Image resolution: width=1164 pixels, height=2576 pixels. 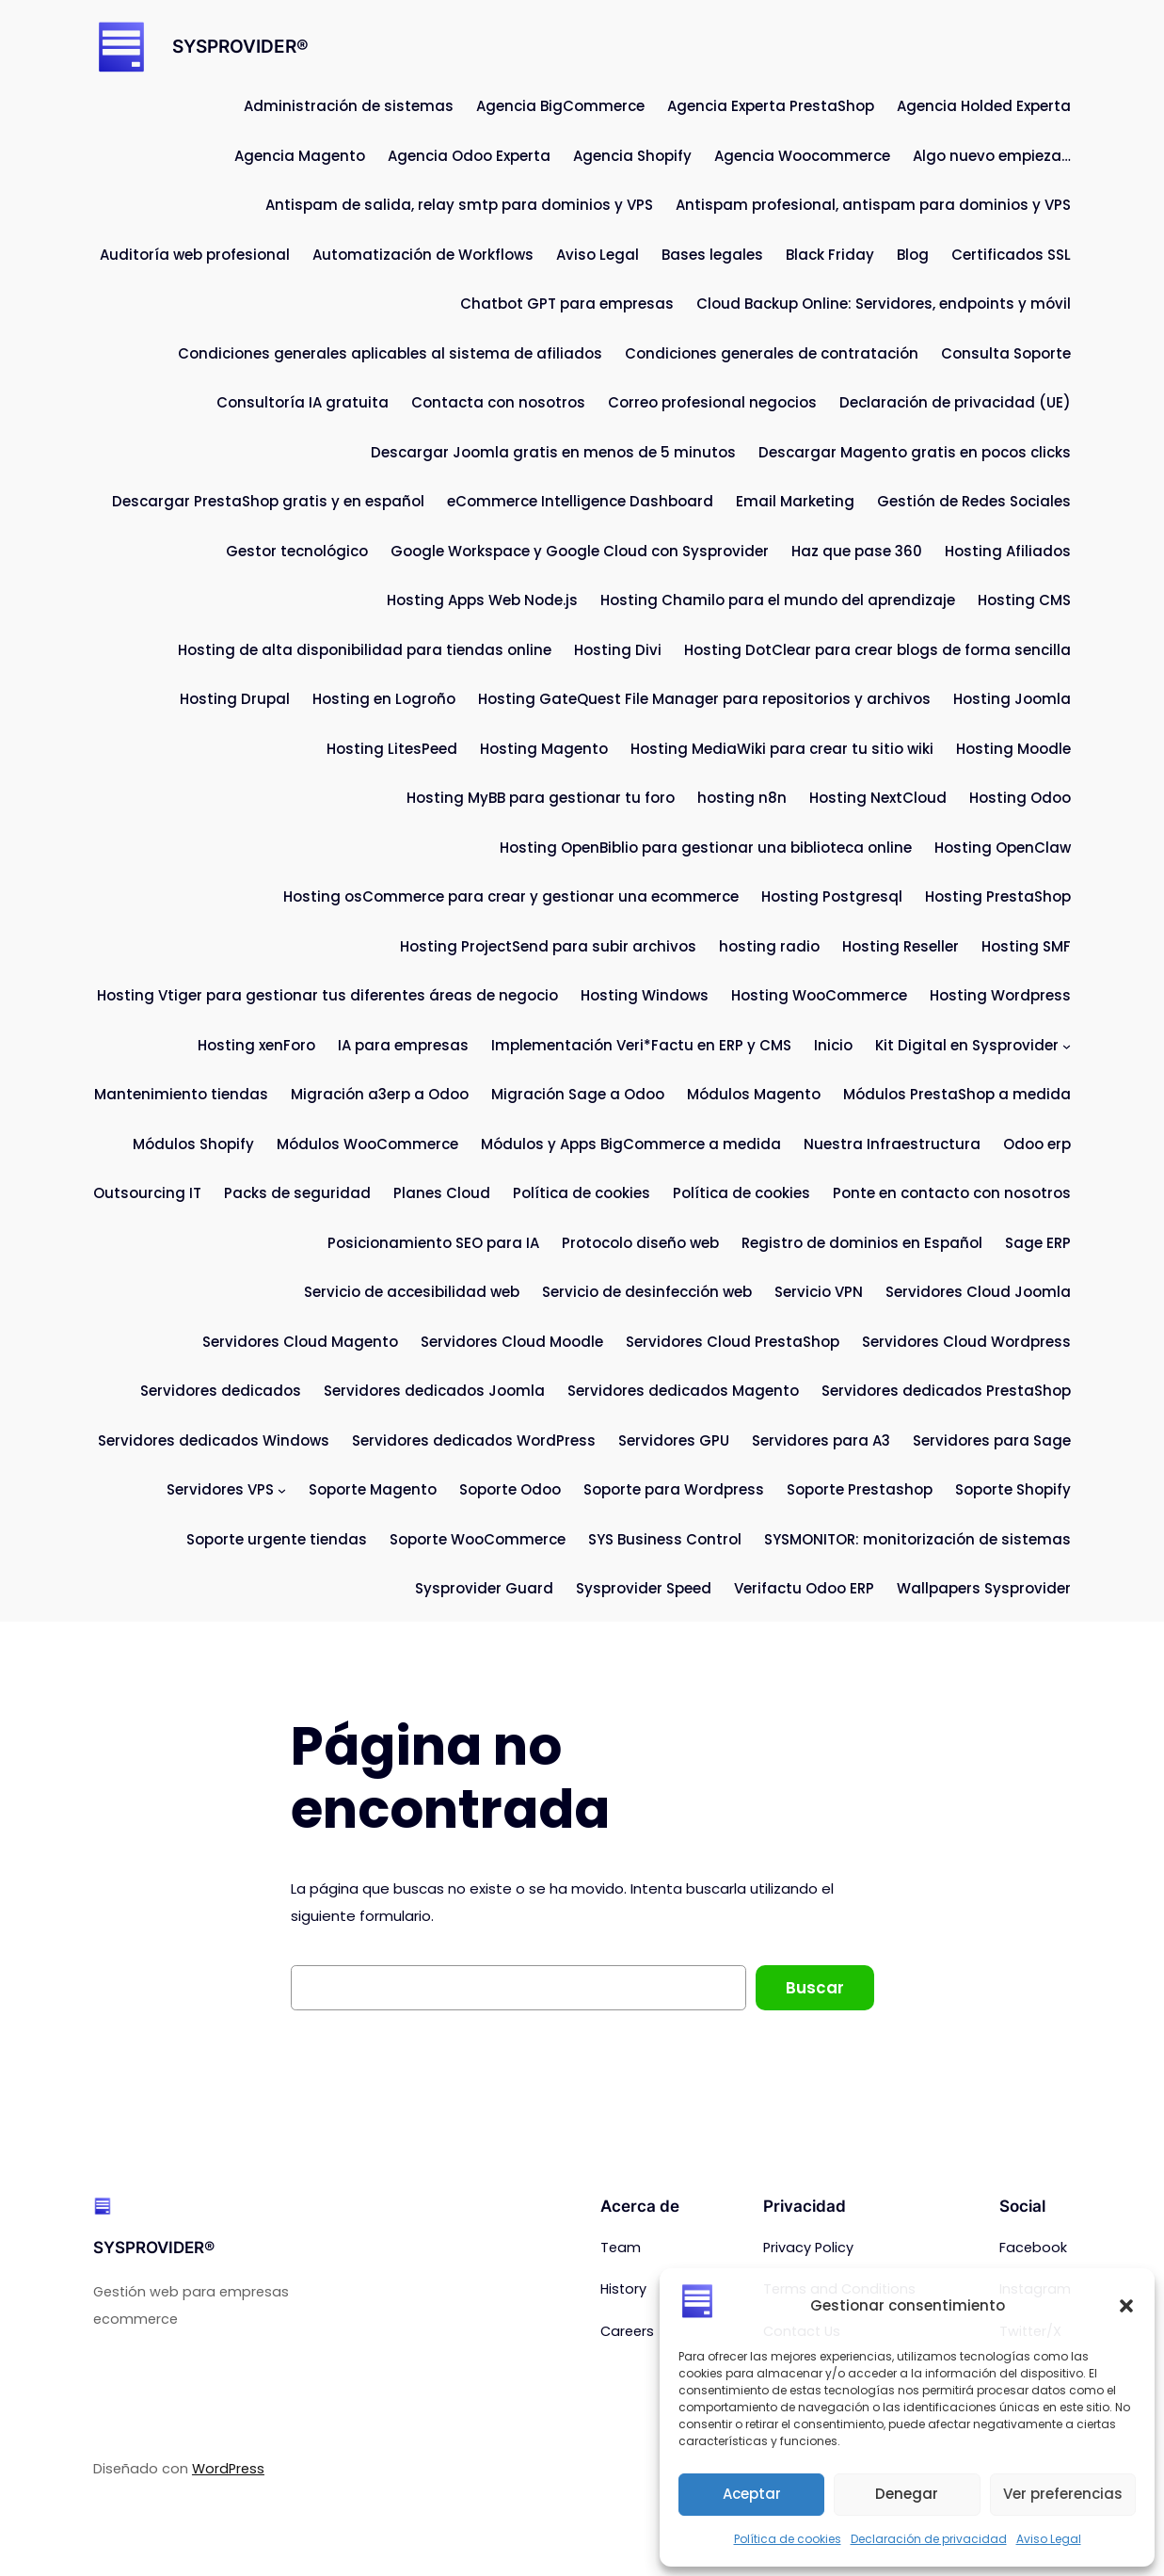 What do you see at coordinates (966, 1342) in the screenshot?
I see `Servidores Cloud Wordpress` at bounding box center [966, 1342].